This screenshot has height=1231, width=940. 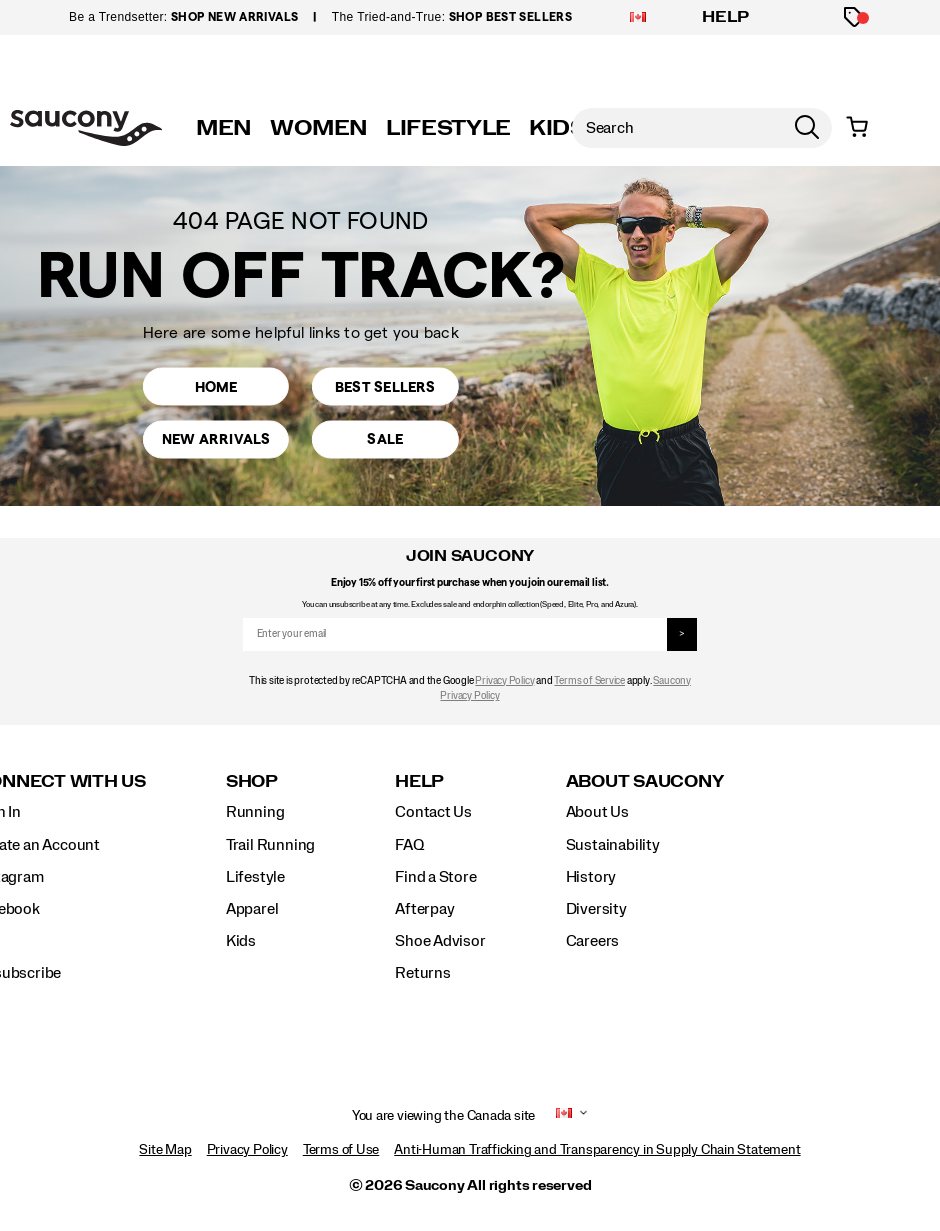 I want to click on MEN [mens], so click(x=224, y=128).